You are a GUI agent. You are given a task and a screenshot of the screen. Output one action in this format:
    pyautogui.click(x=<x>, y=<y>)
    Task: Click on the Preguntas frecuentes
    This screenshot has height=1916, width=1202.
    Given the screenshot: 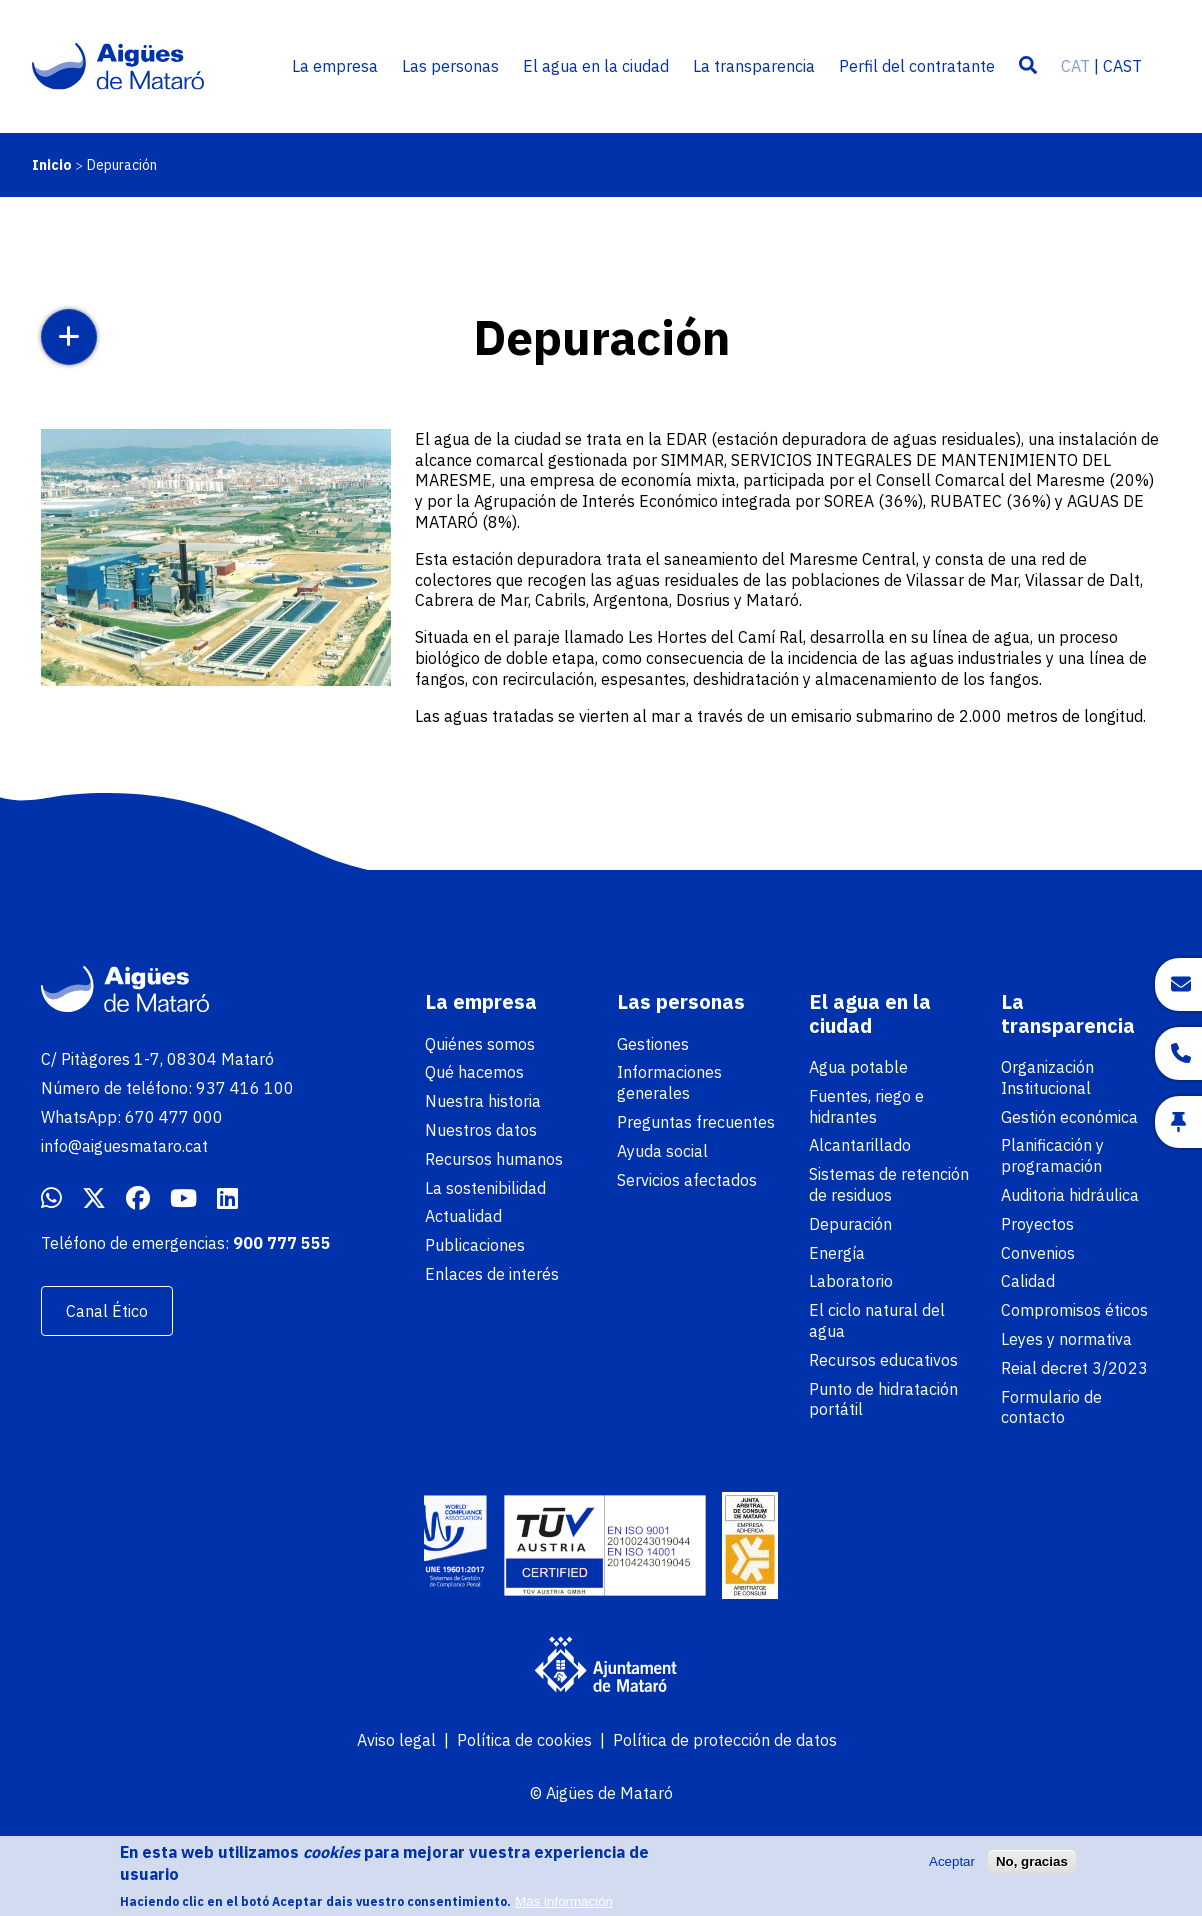 What is the action you would take?
    pyautogui.click(x=696, y=1122)
    